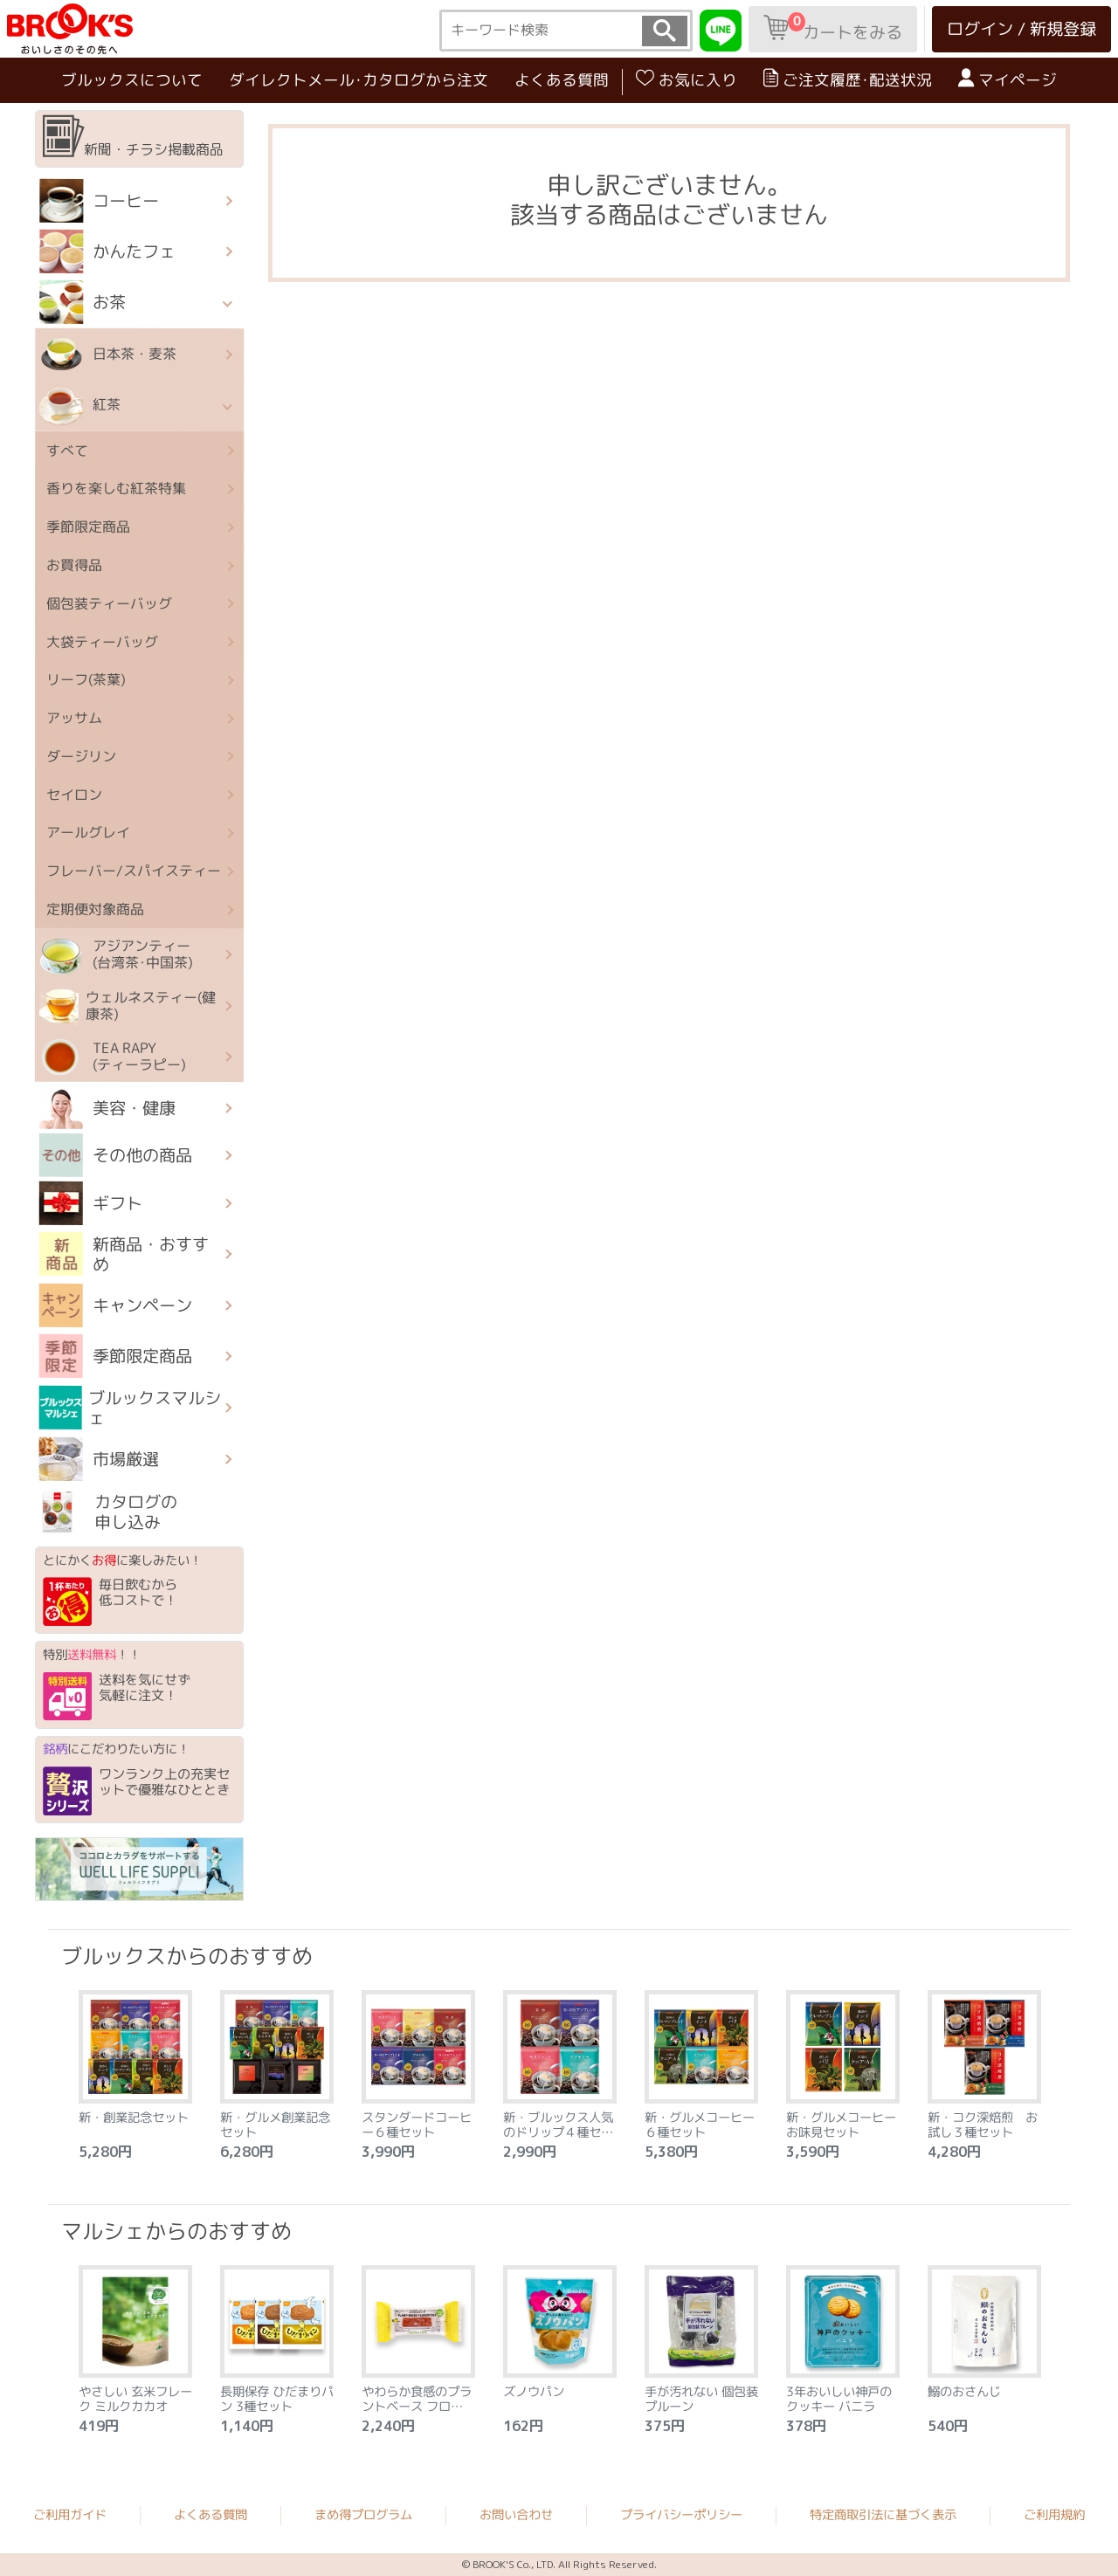 Image resolution: width=1118 pixels, height=2576 pixels. Describe the element at coordinates (74, 793) in the screenshot. I see `セイロン` at that location.